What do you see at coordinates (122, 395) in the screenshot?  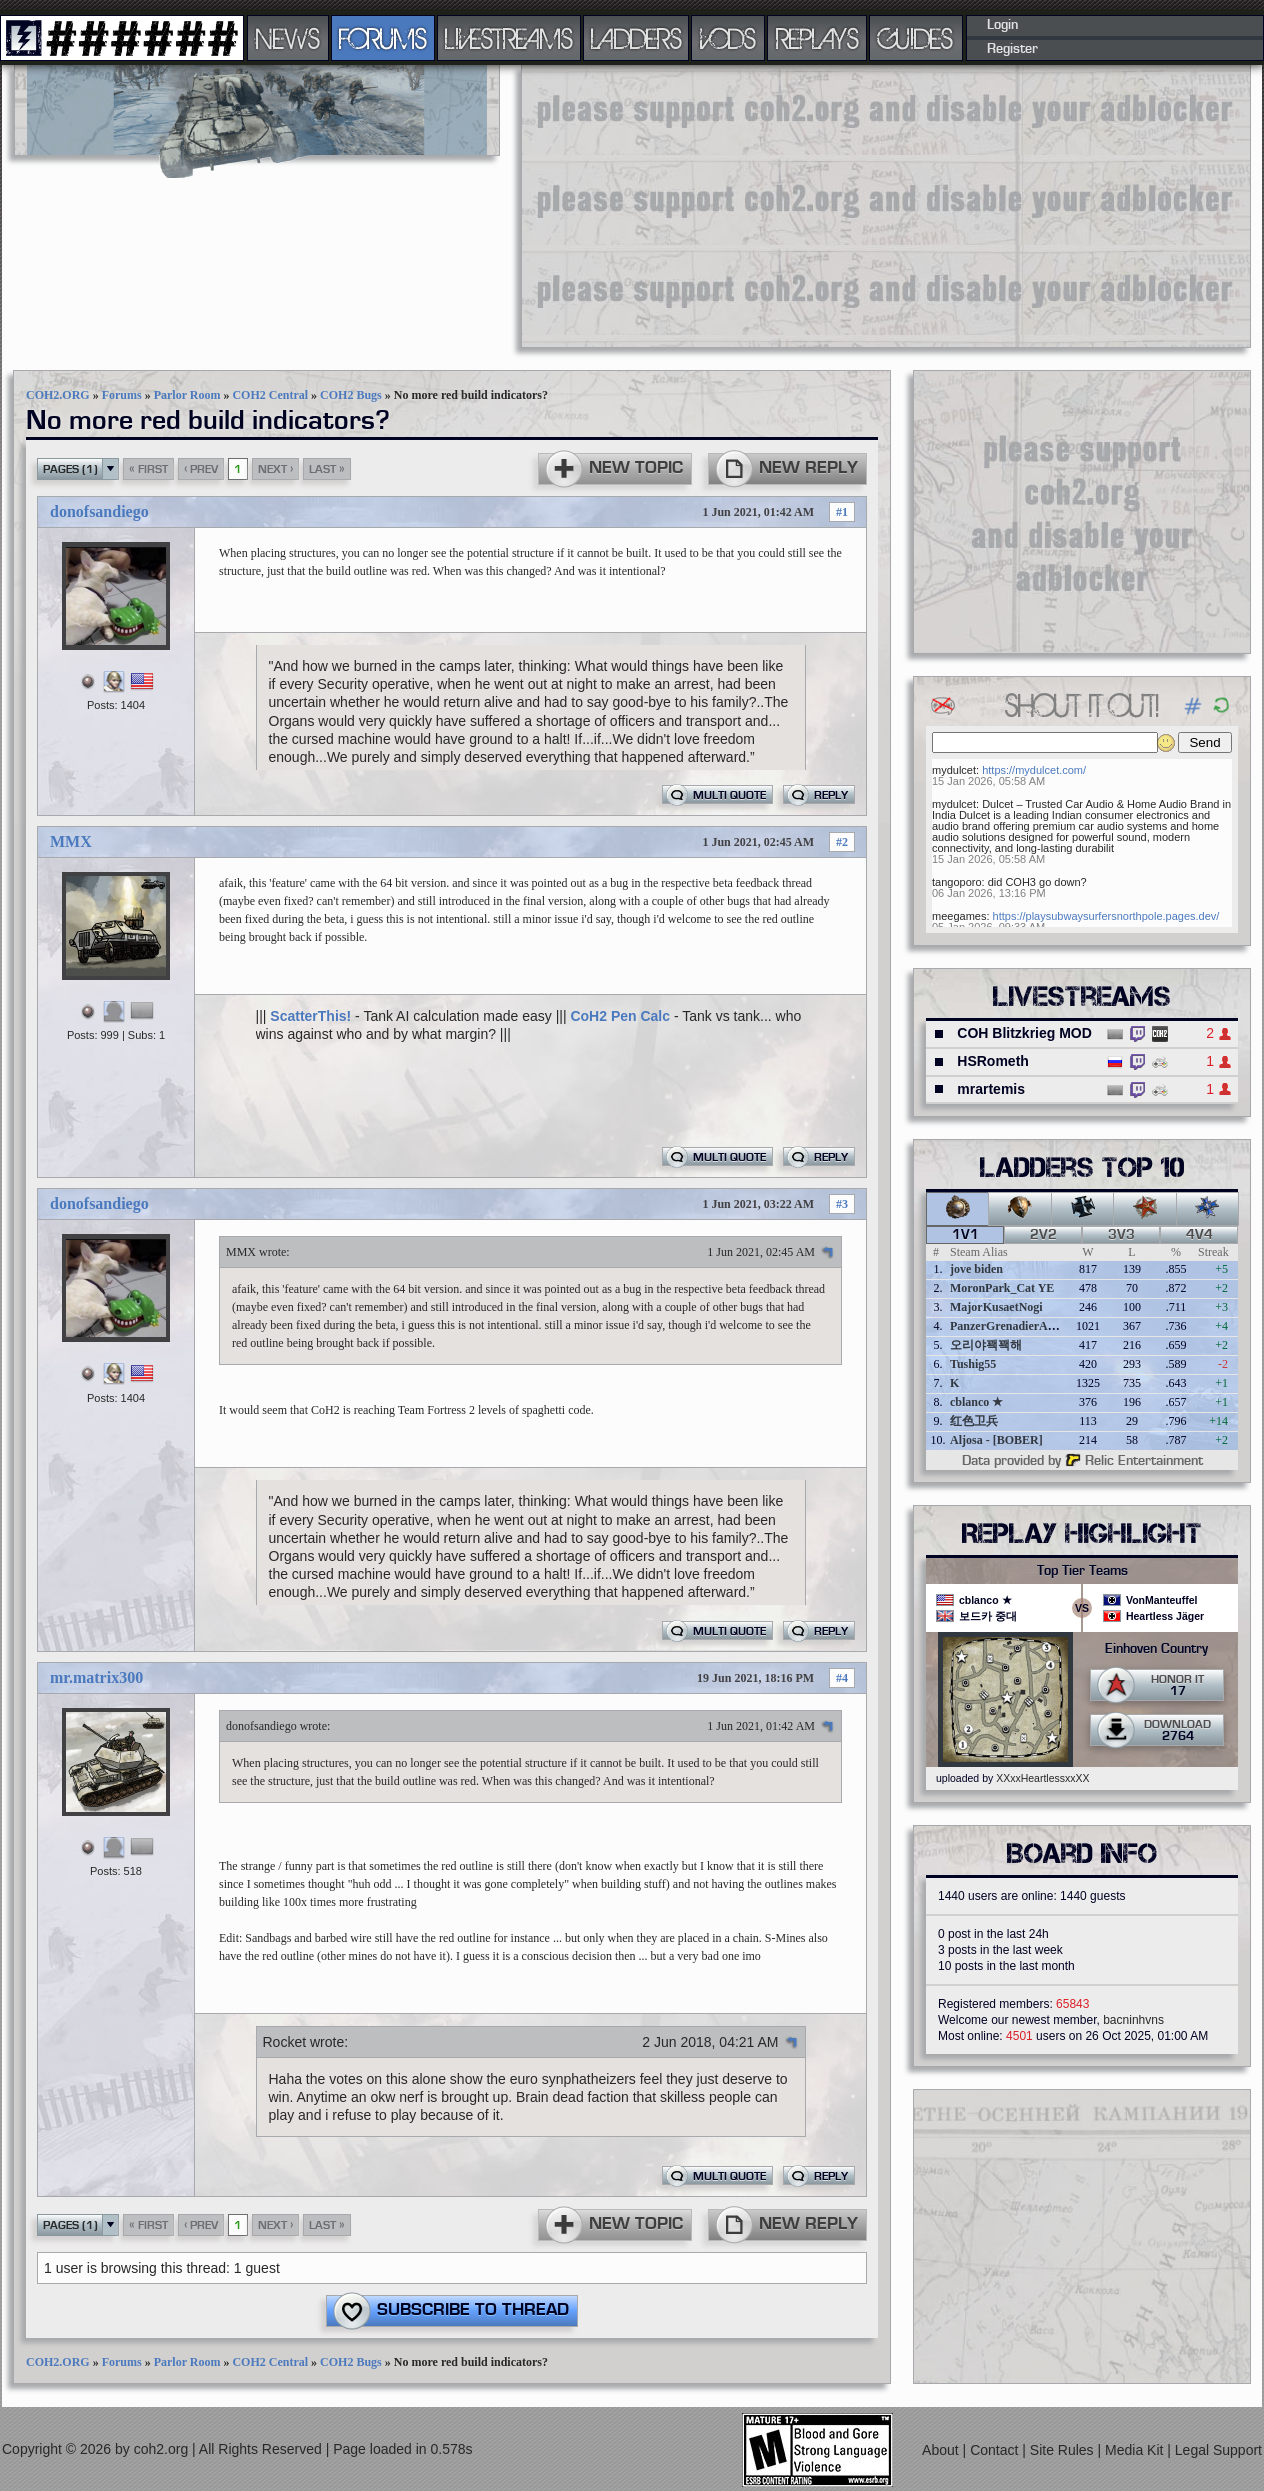 I see `Forums` at bounding box center [122, 395].